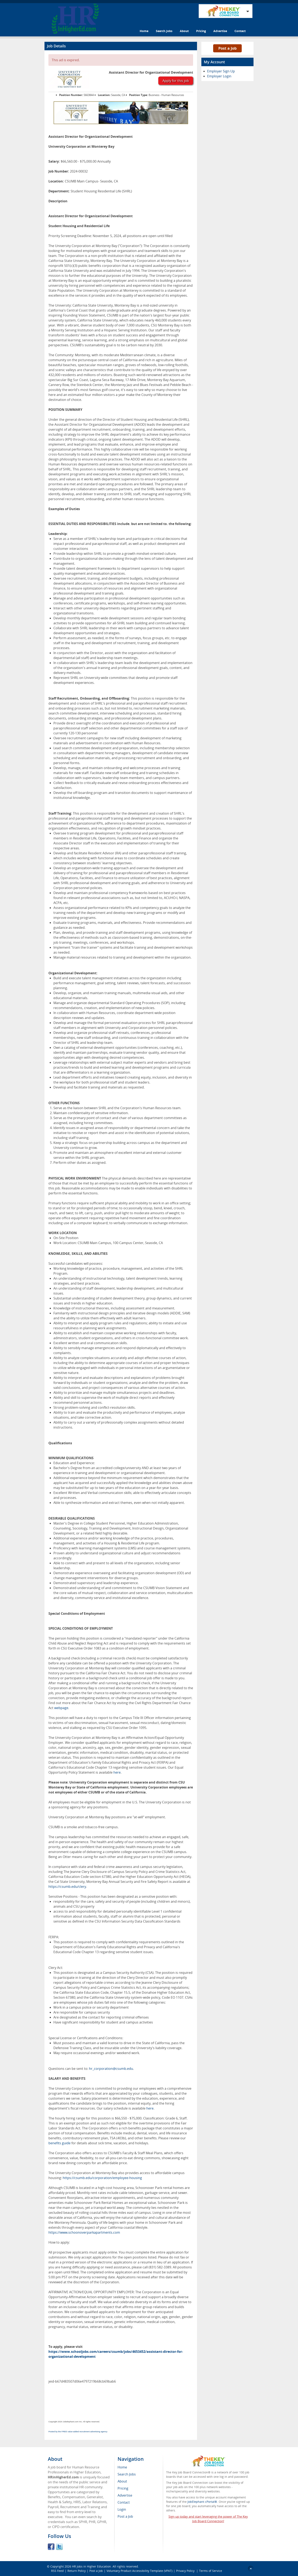 The image size is (298, 2576). Describe the element at coordinates (175, 80) in the screenshot. I see `Apply for this job` at that location.